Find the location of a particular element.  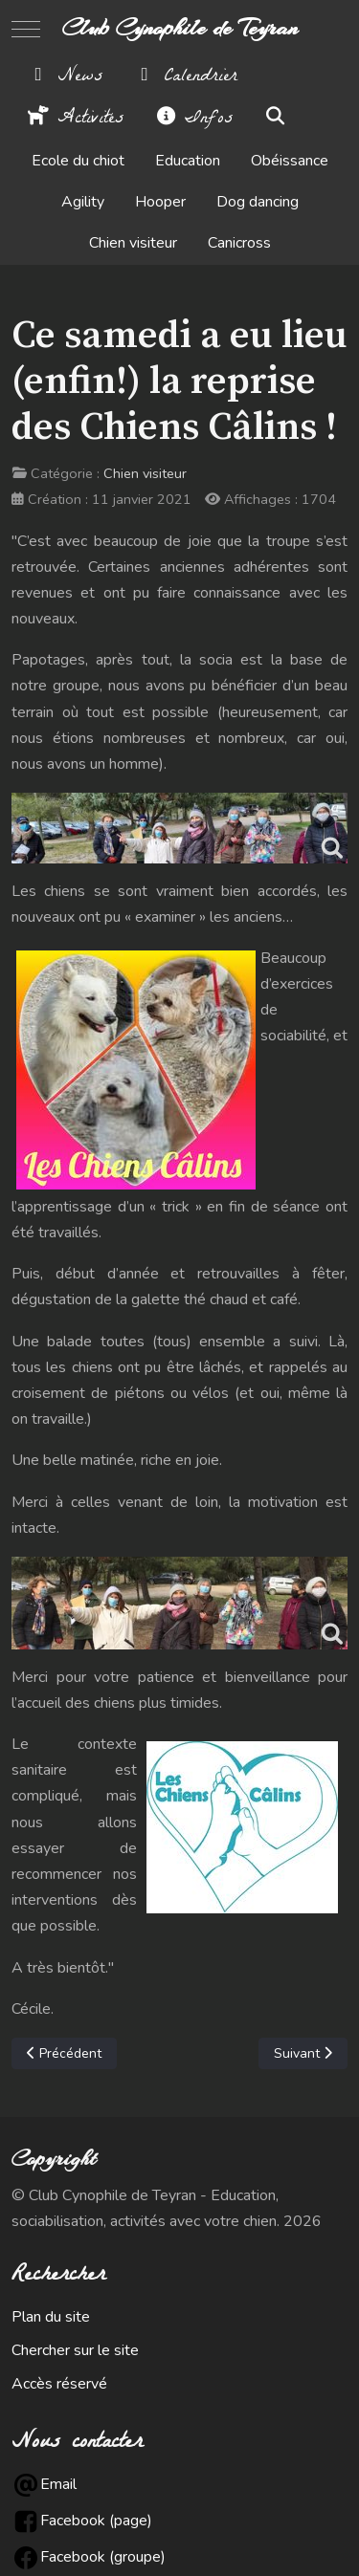

Chien visiteur is located at coordinates (133, 243).